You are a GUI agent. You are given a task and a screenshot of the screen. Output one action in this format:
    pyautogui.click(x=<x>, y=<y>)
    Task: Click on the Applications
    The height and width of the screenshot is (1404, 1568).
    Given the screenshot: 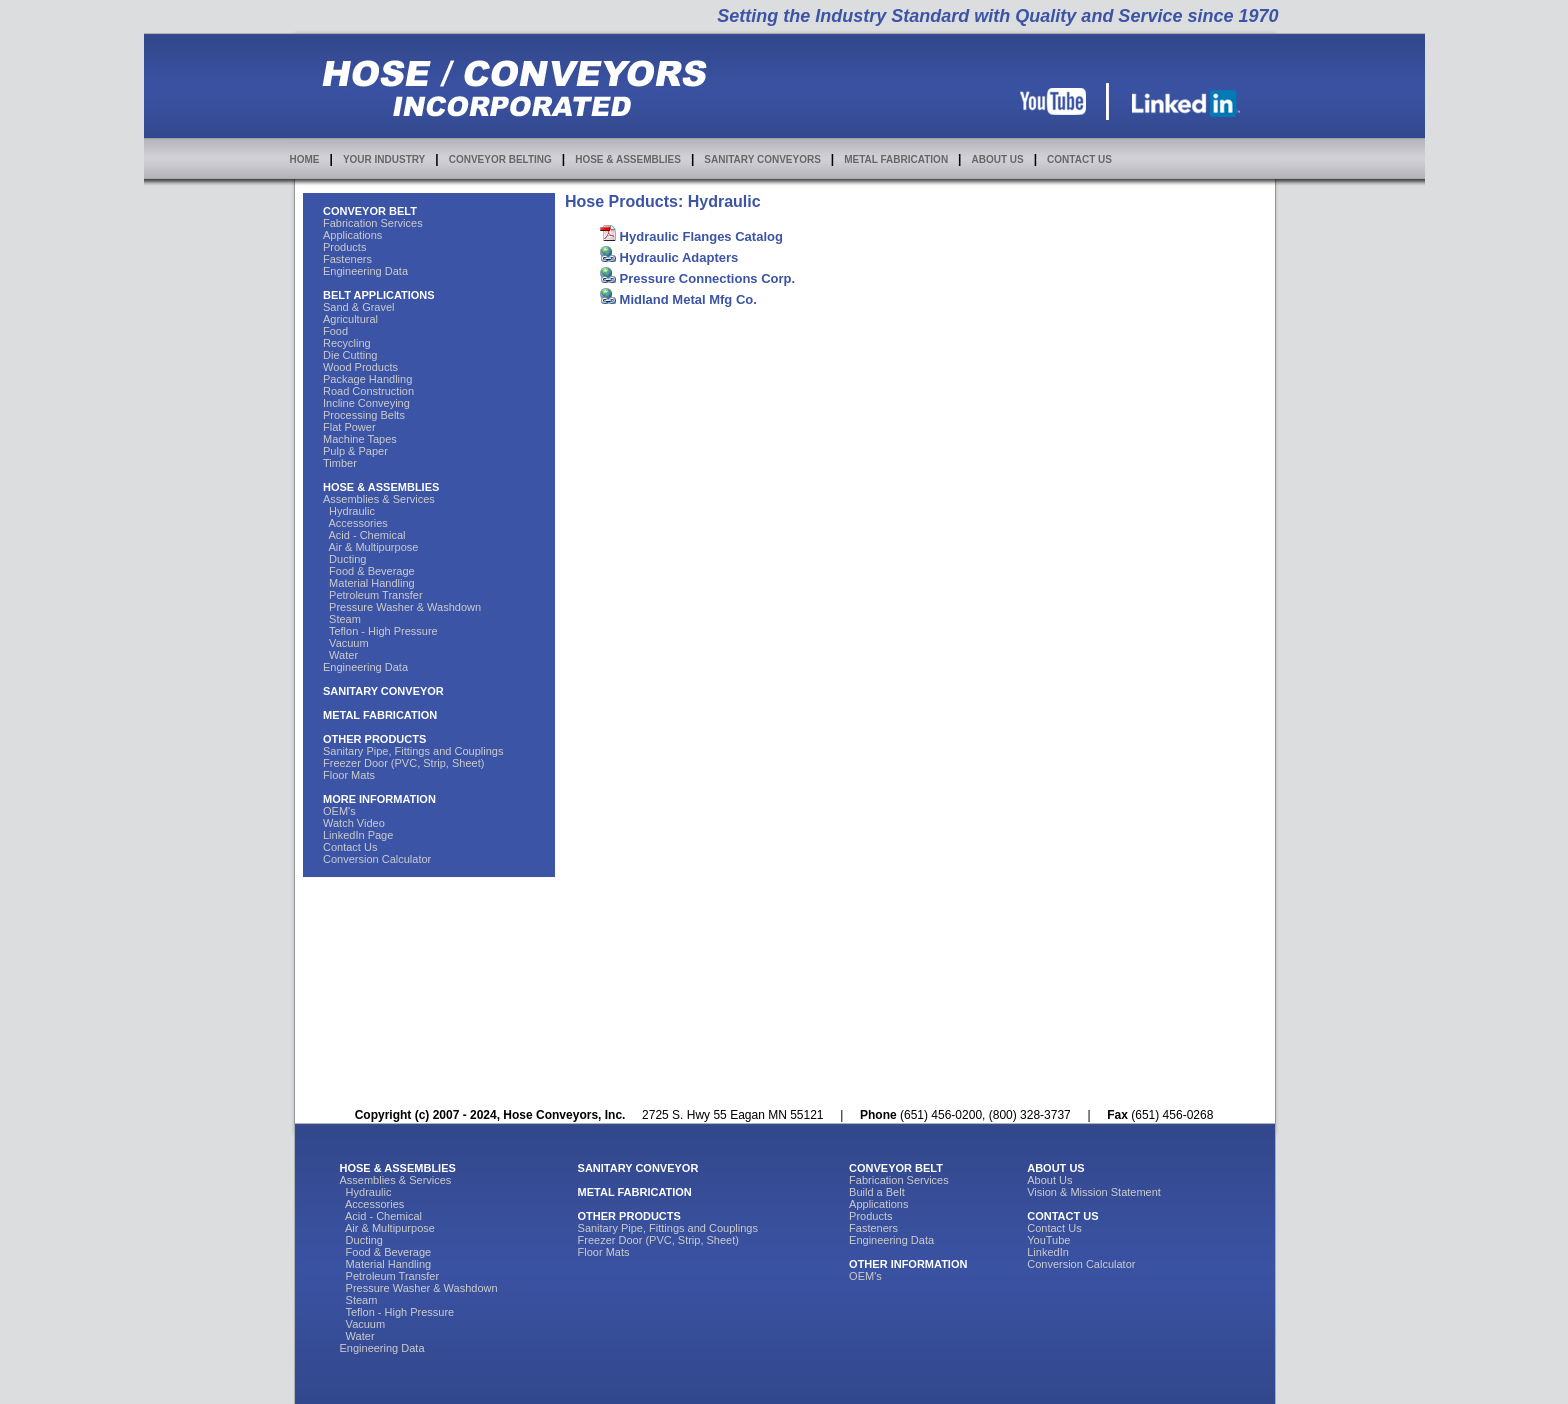 What is the action you would take?
    pyautogui.click(x=352, y=235)
    